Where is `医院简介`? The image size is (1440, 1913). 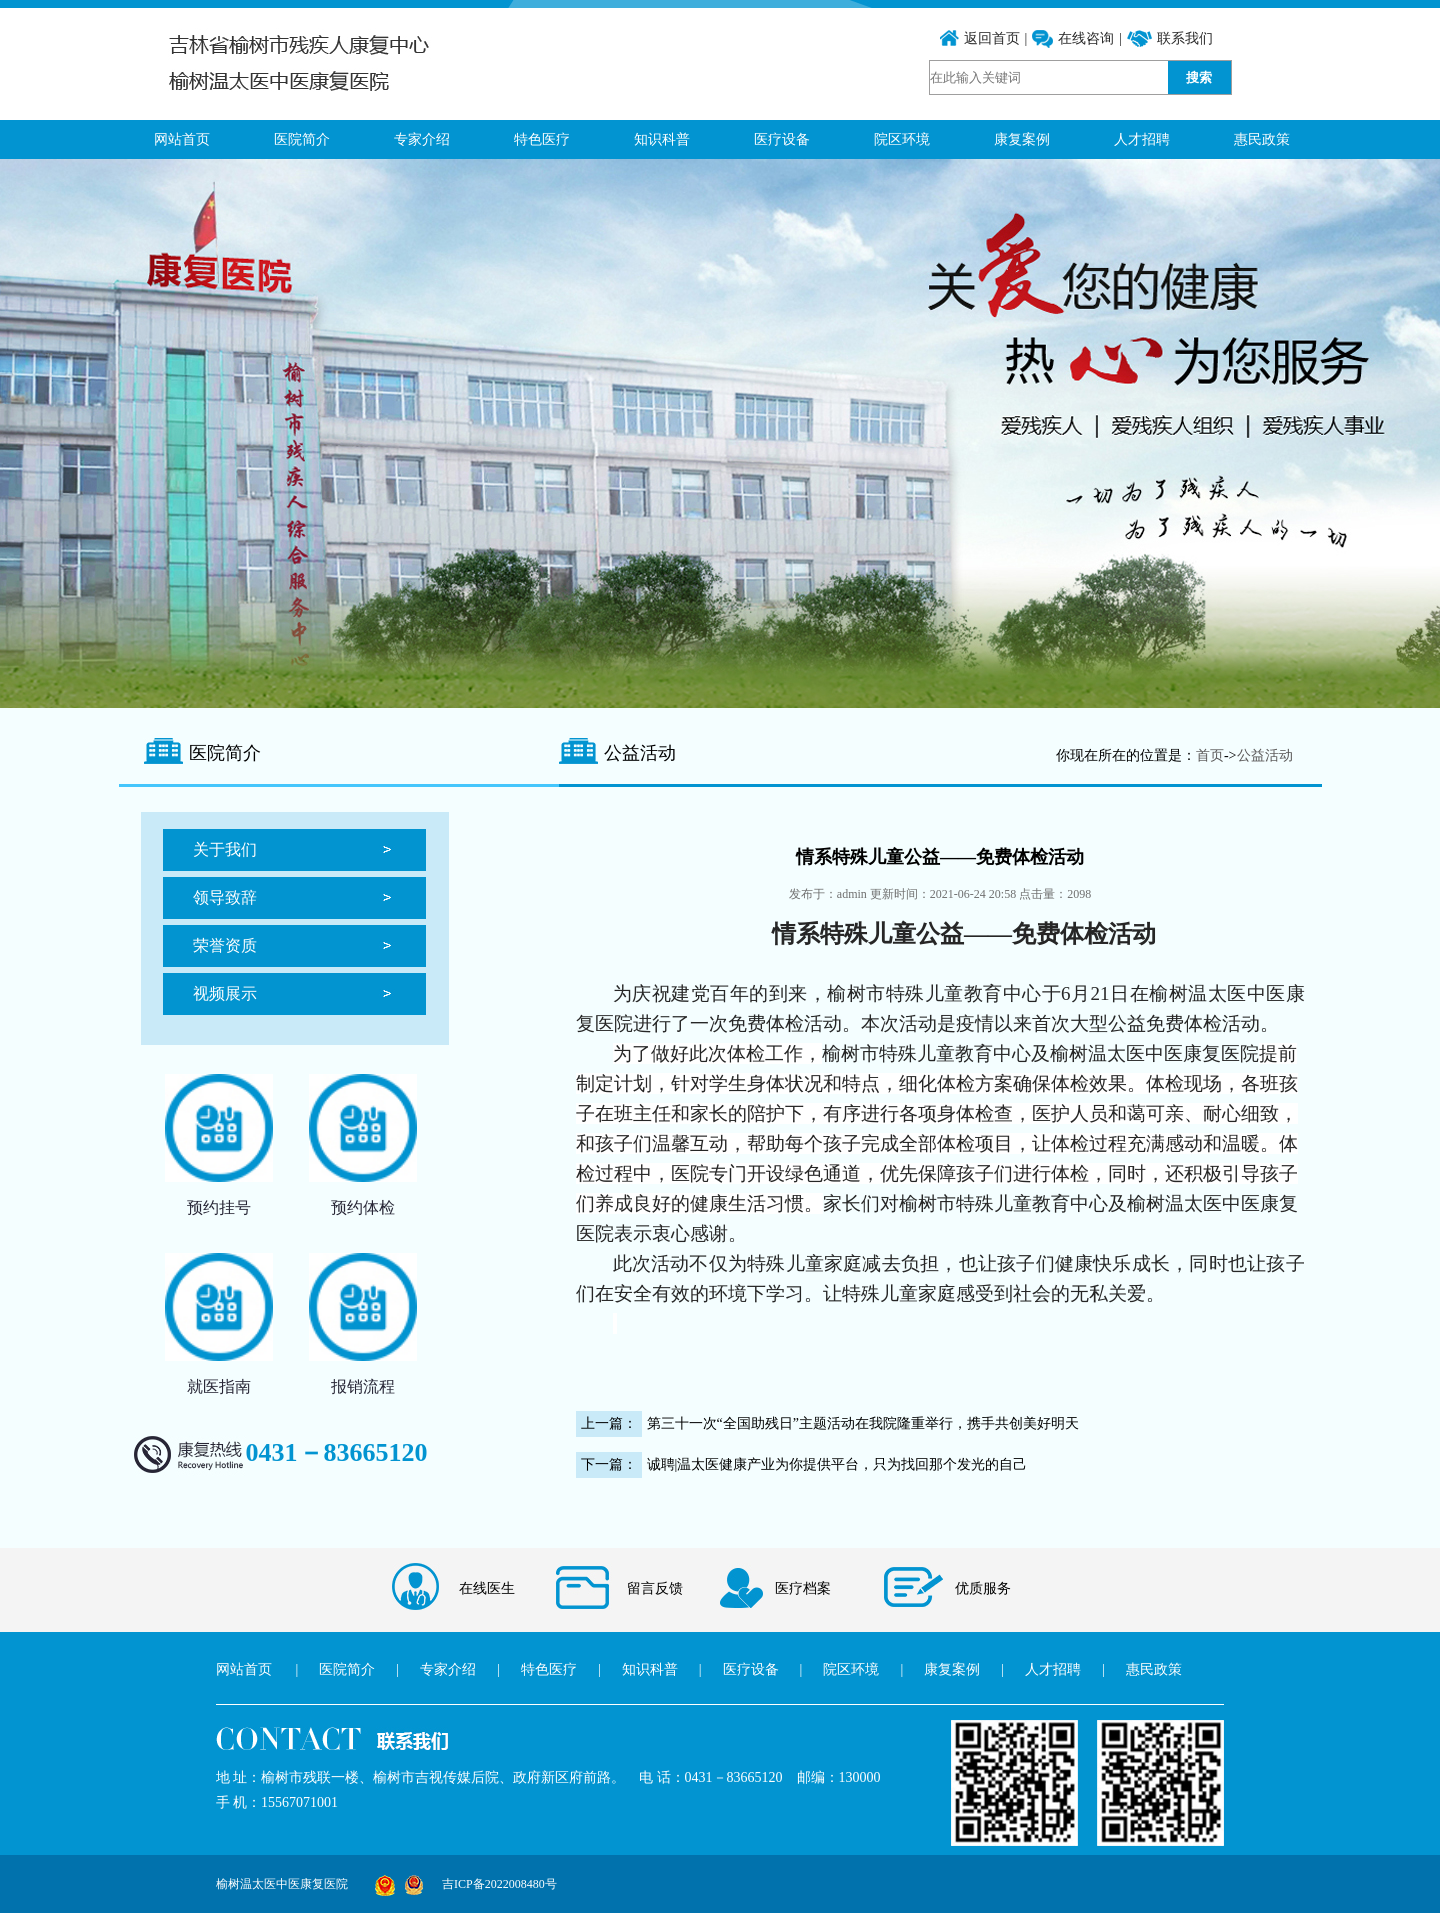 医院简介 is located at coordinates (302, 139).